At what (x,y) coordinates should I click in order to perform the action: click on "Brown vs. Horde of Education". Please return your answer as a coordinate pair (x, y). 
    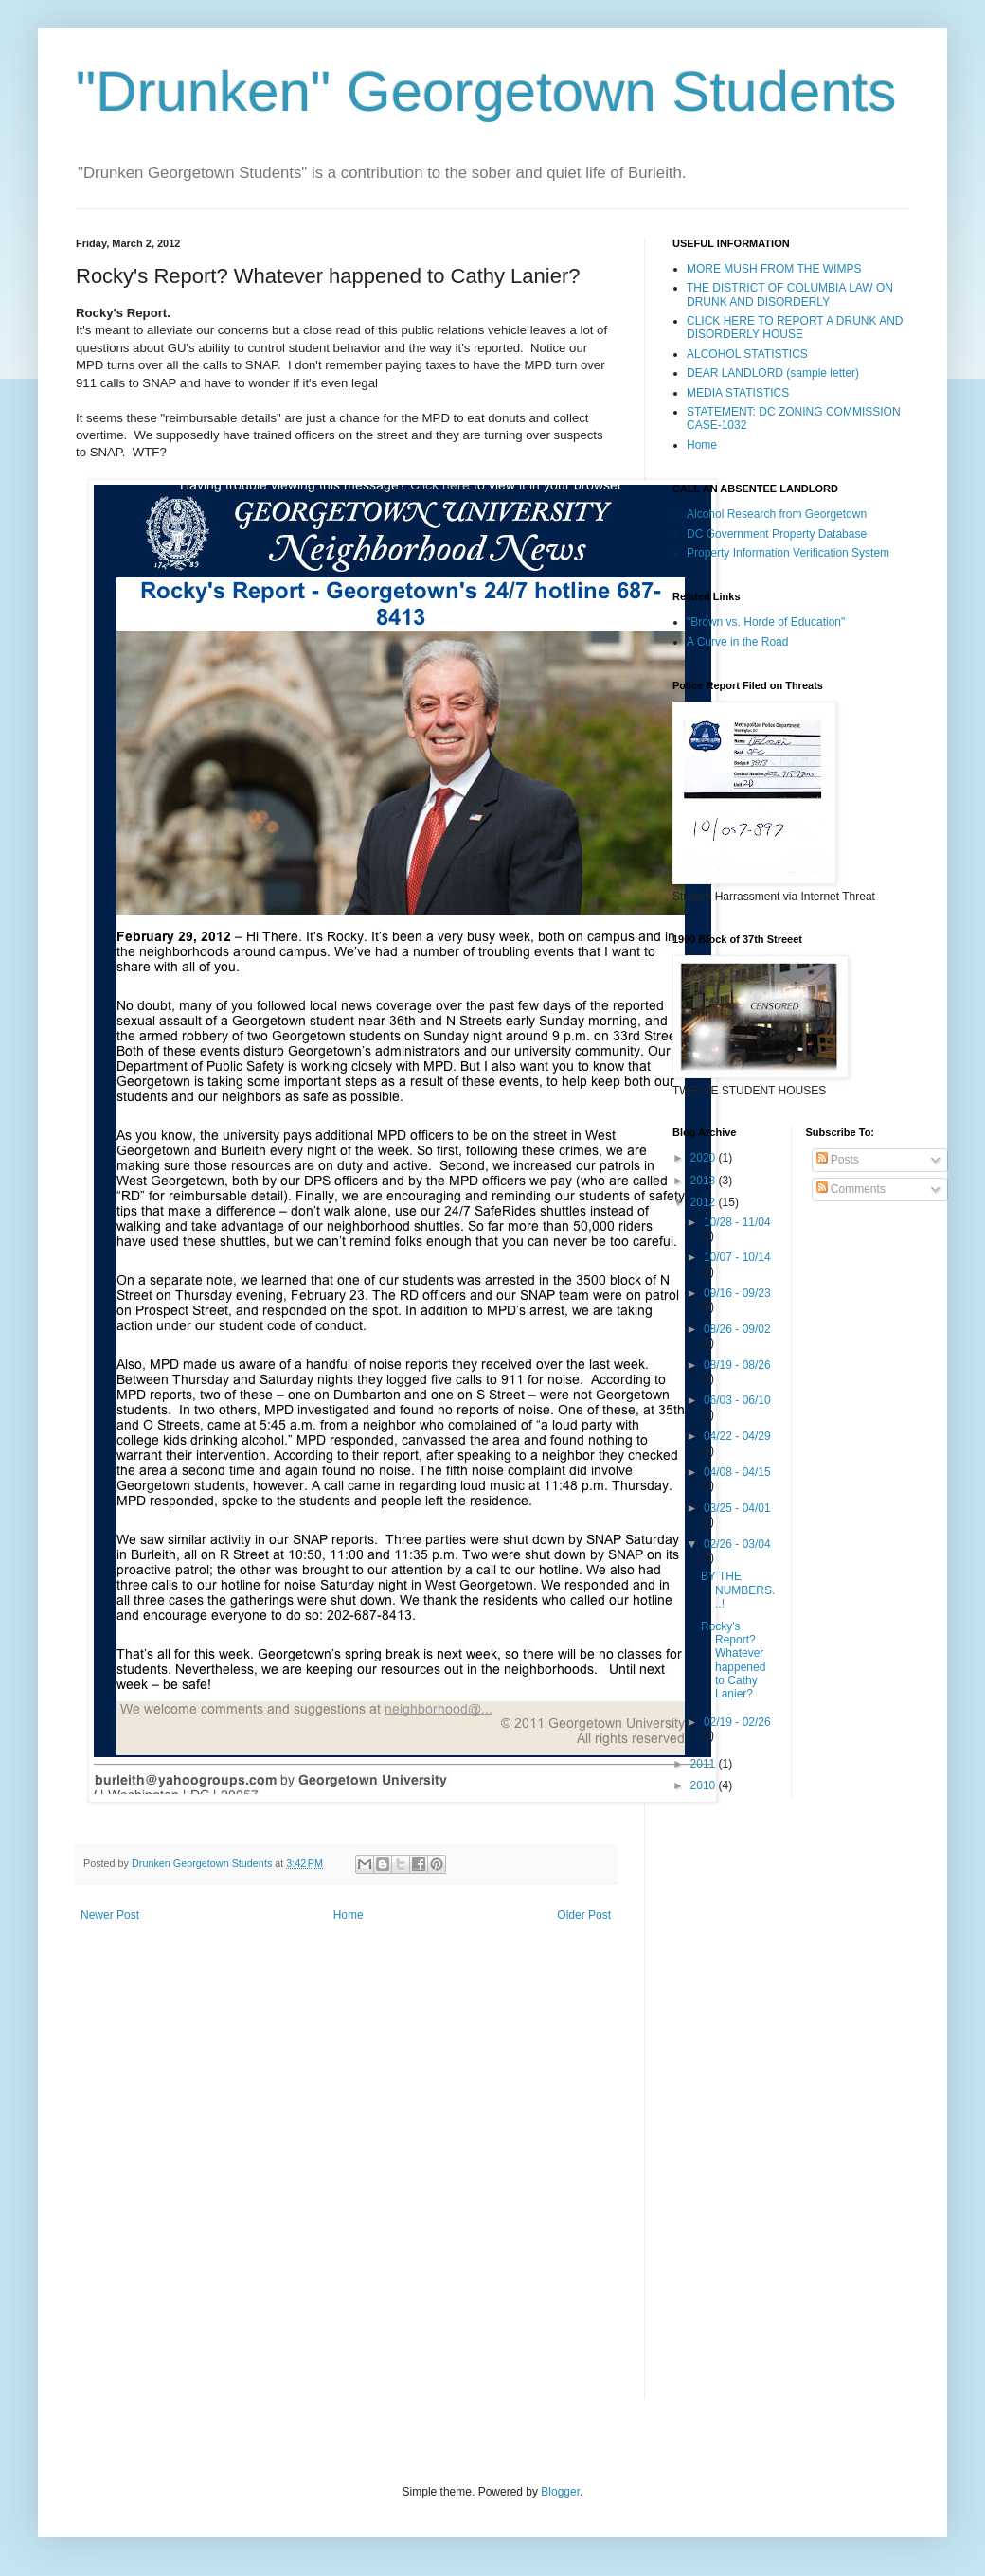
    Looking at the image, I should click on (766, 622).